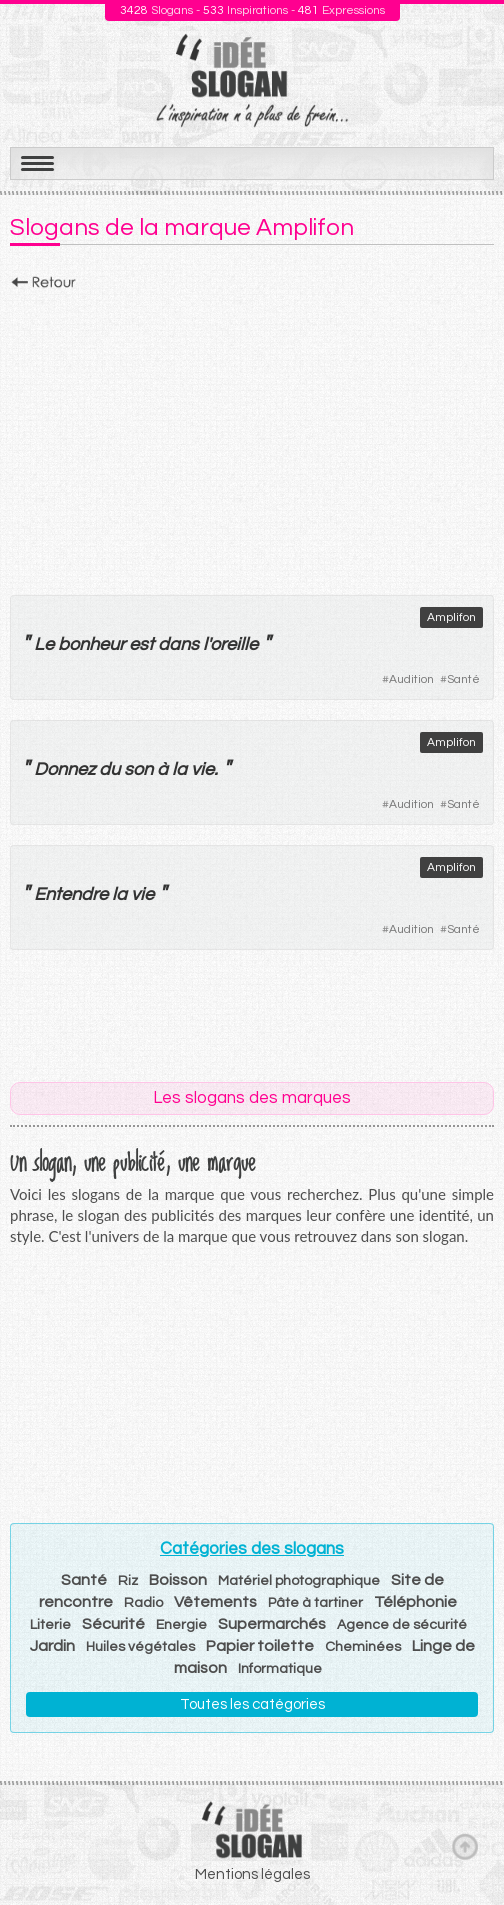  What do you see at coordinates (178, 1580) in the screenshot?
I see `Boisson` at bounding box center [178, 1580].